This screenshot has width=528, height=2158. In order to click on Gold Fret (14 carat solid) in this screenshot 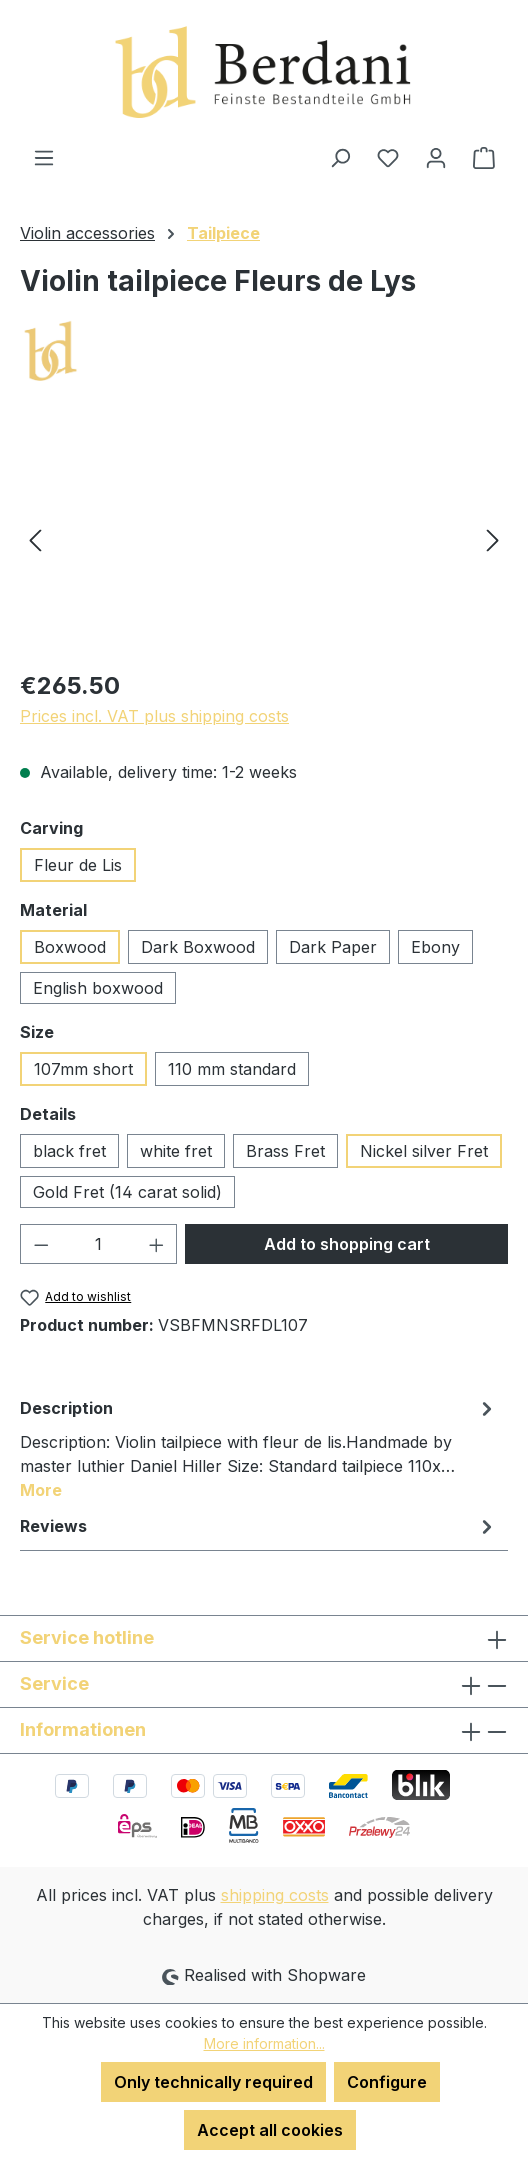, I will do `click(127, 1192)`.